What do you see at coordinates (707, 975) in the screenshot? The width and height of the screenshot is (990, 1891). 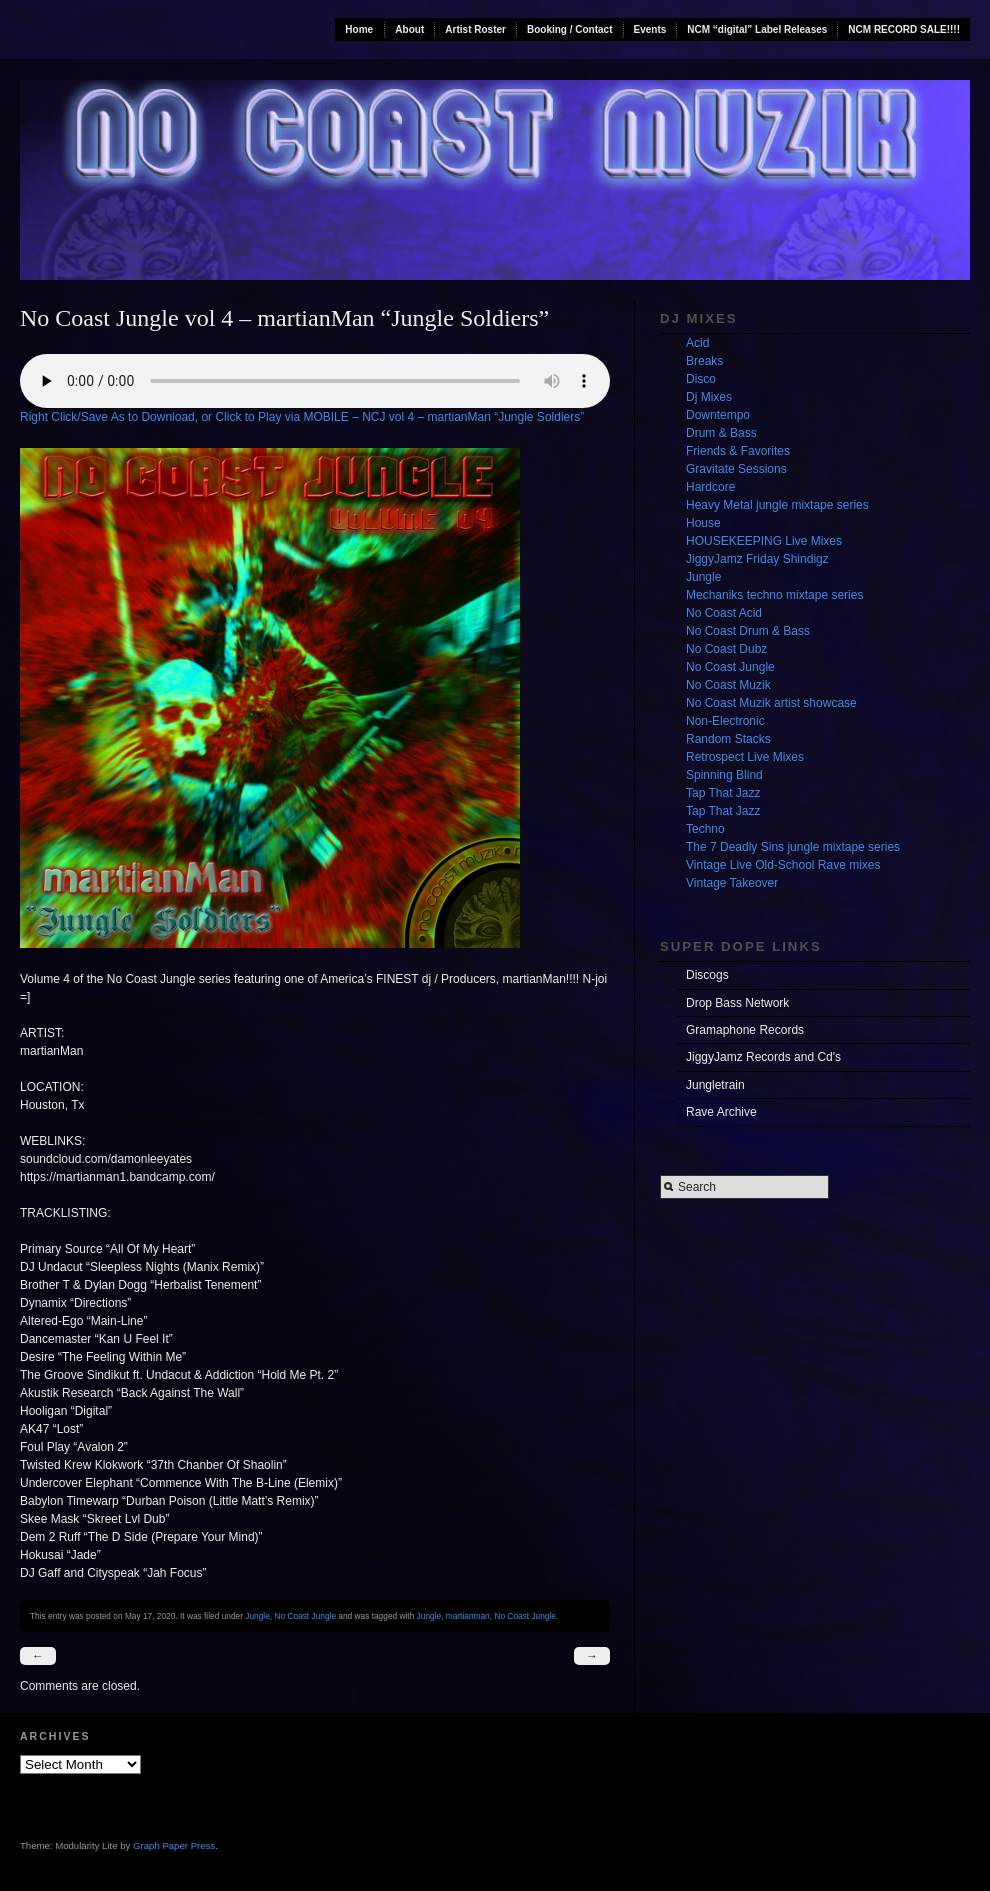 I see `Discogs` at bounding box center [707, 975].